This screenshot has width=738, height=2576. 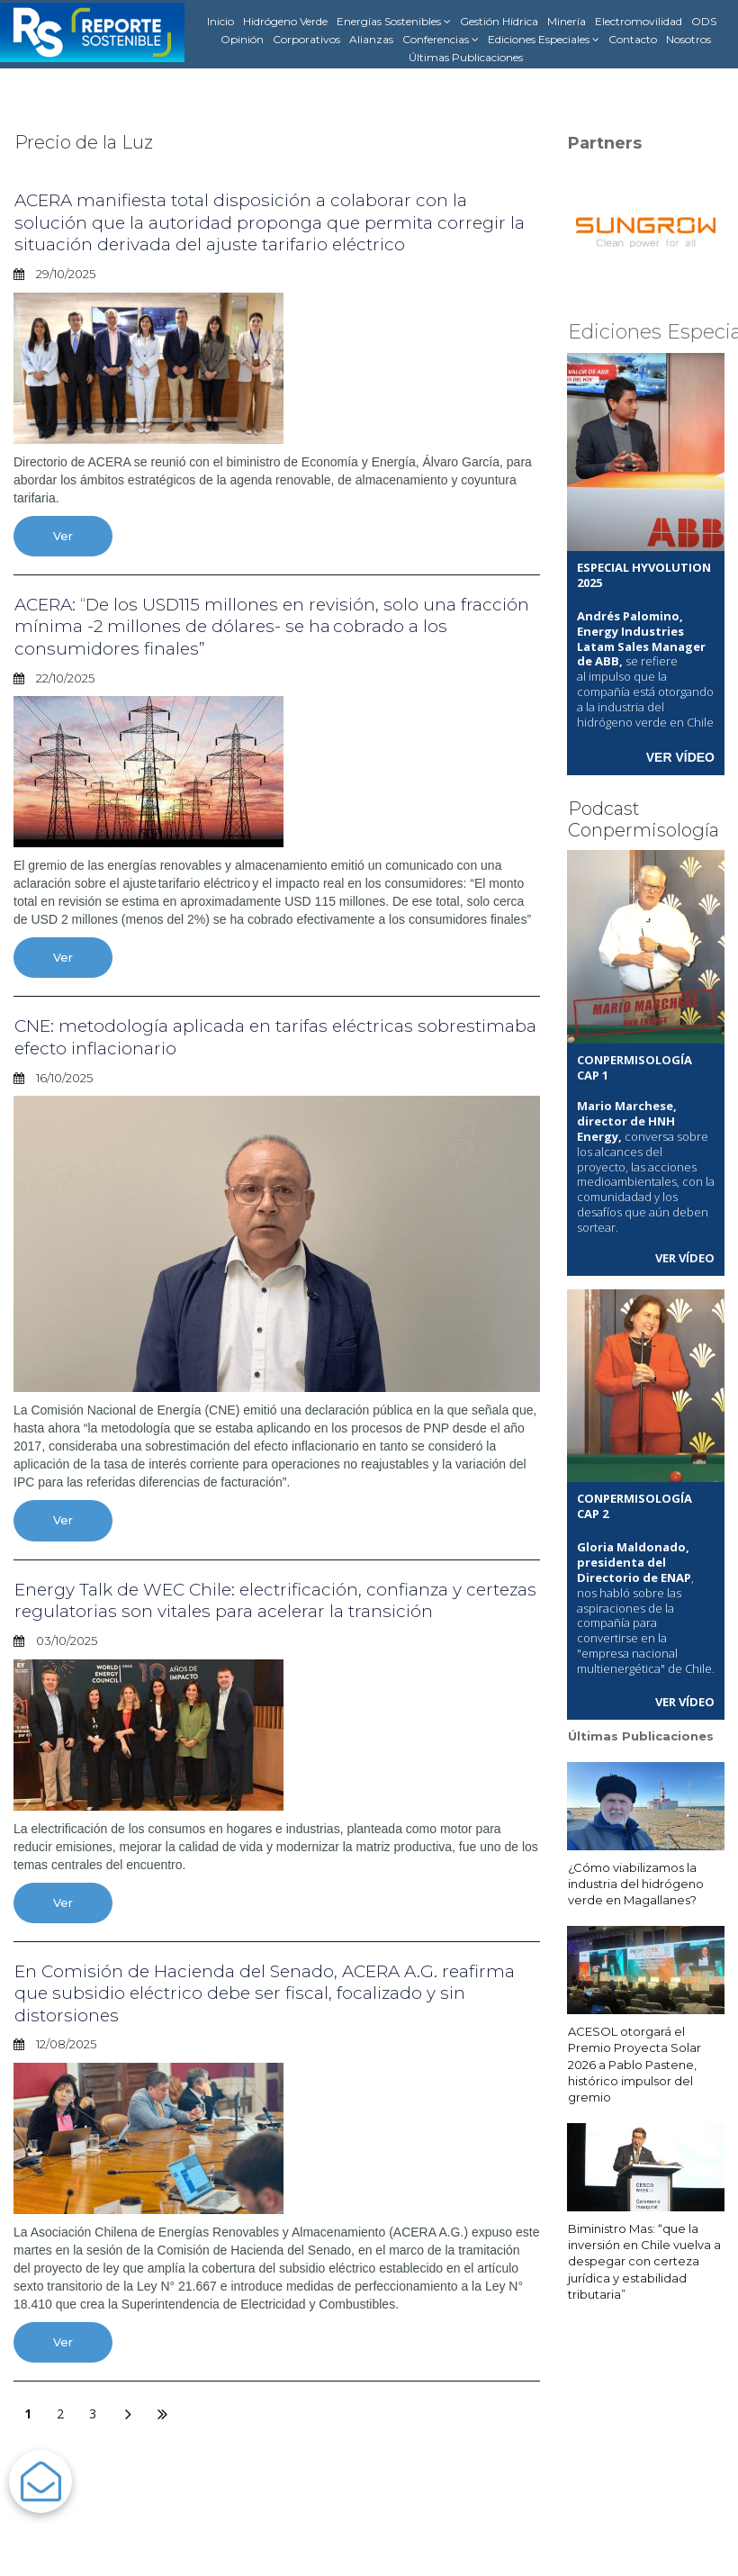 What do you see at coordinates (703, 21) in the screenshot?
I see `ODS` at bounding box center [703, 21].